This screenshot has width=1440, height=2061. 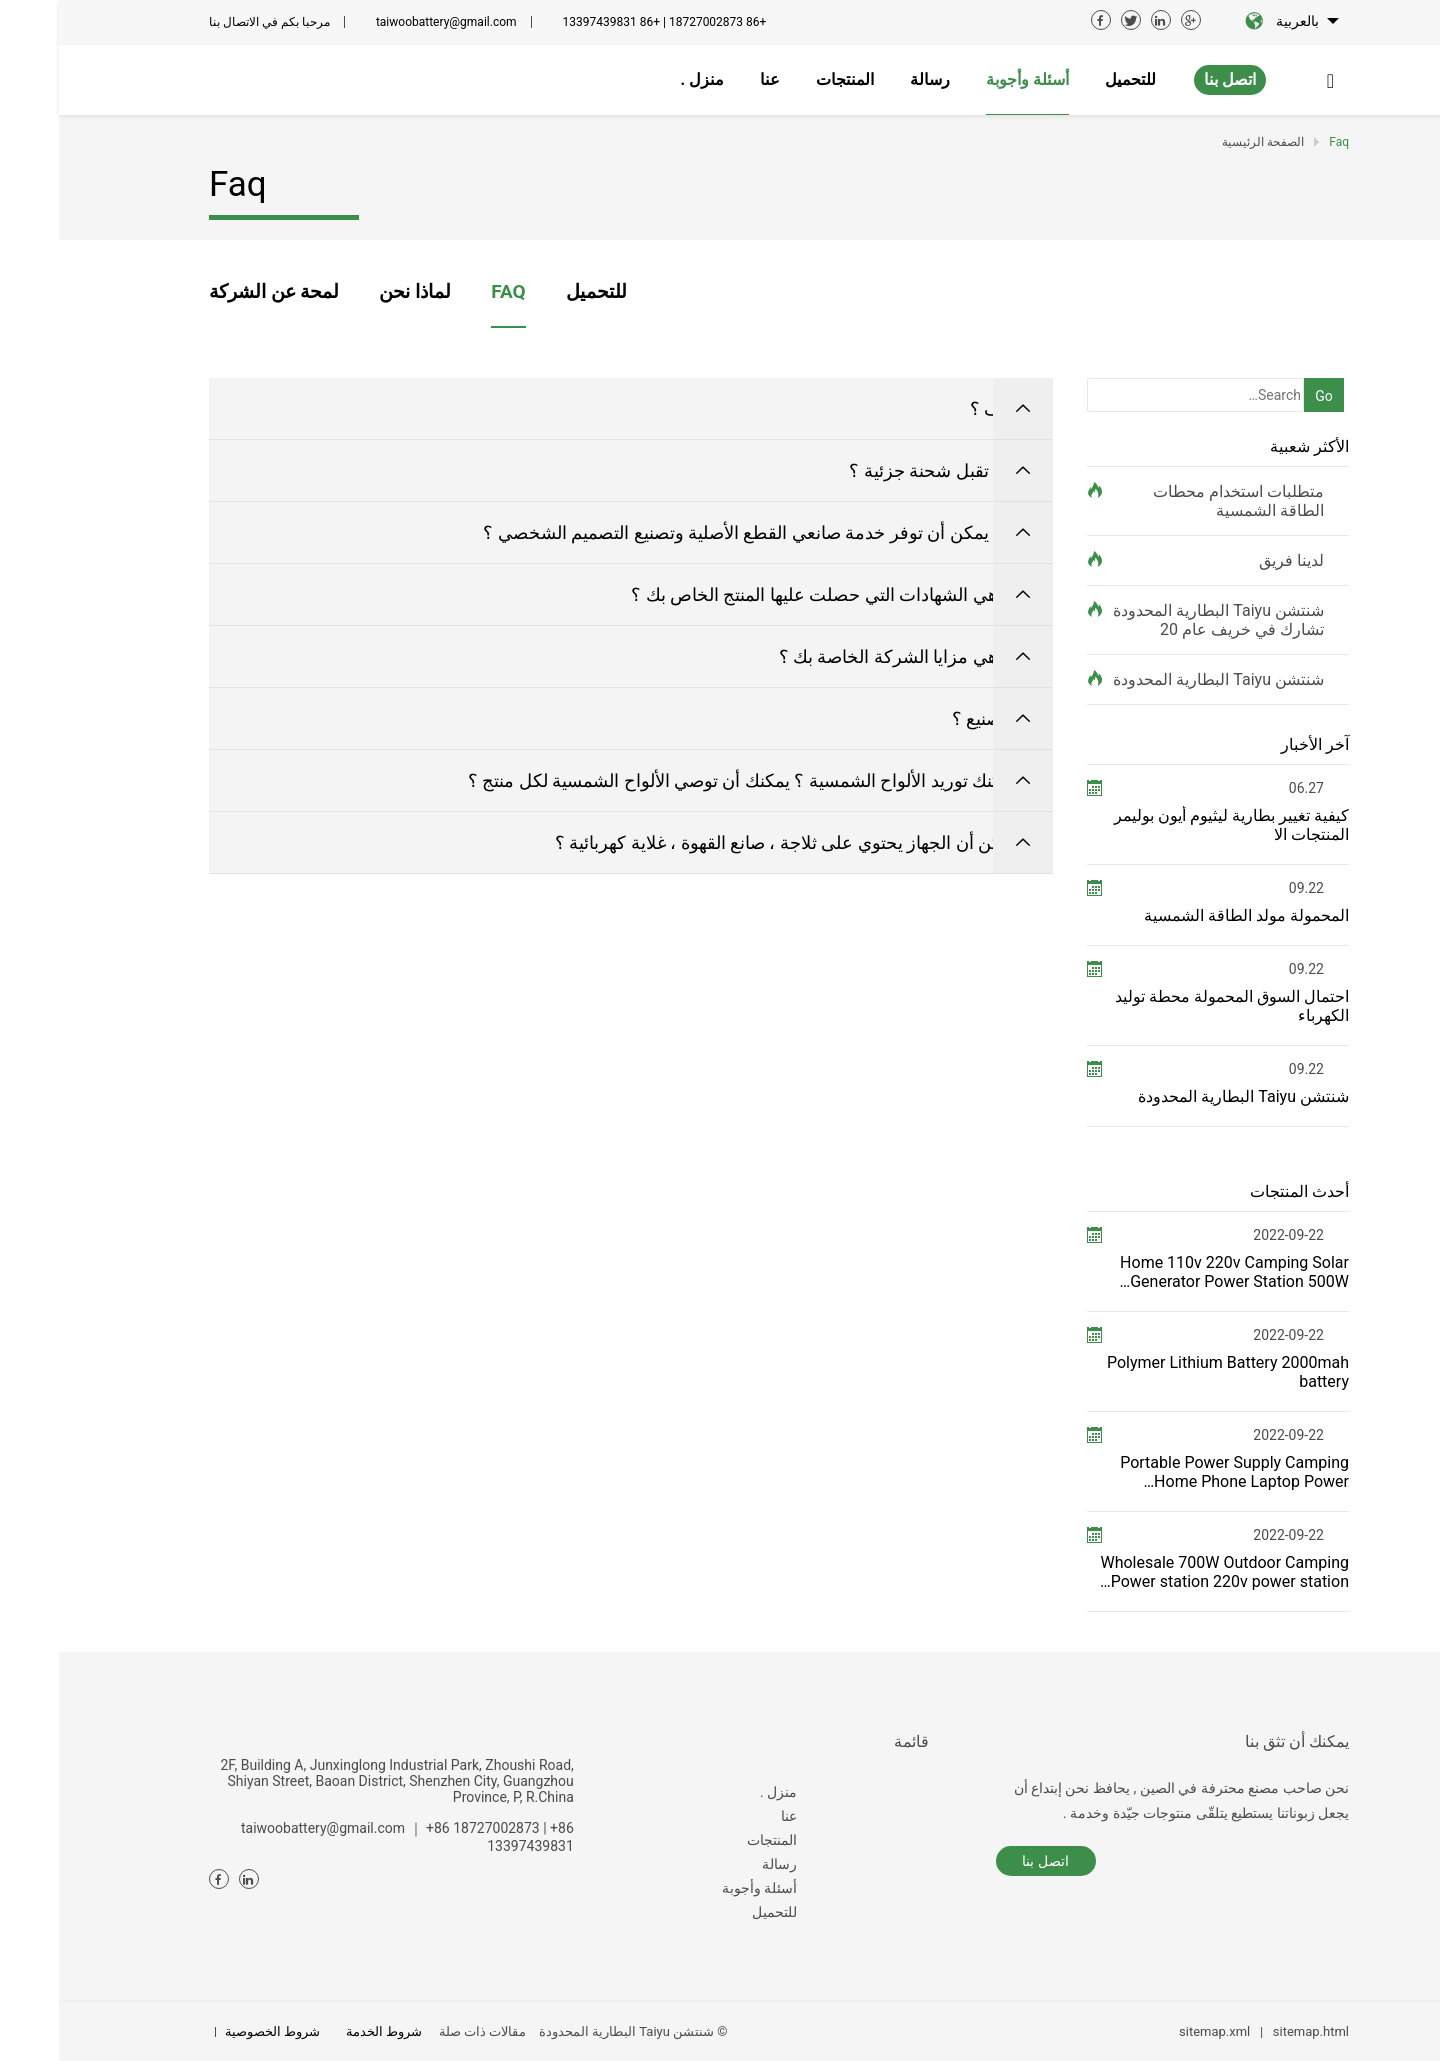 I want to click on لمحة عن الشركة, so click(x=215, y=291).